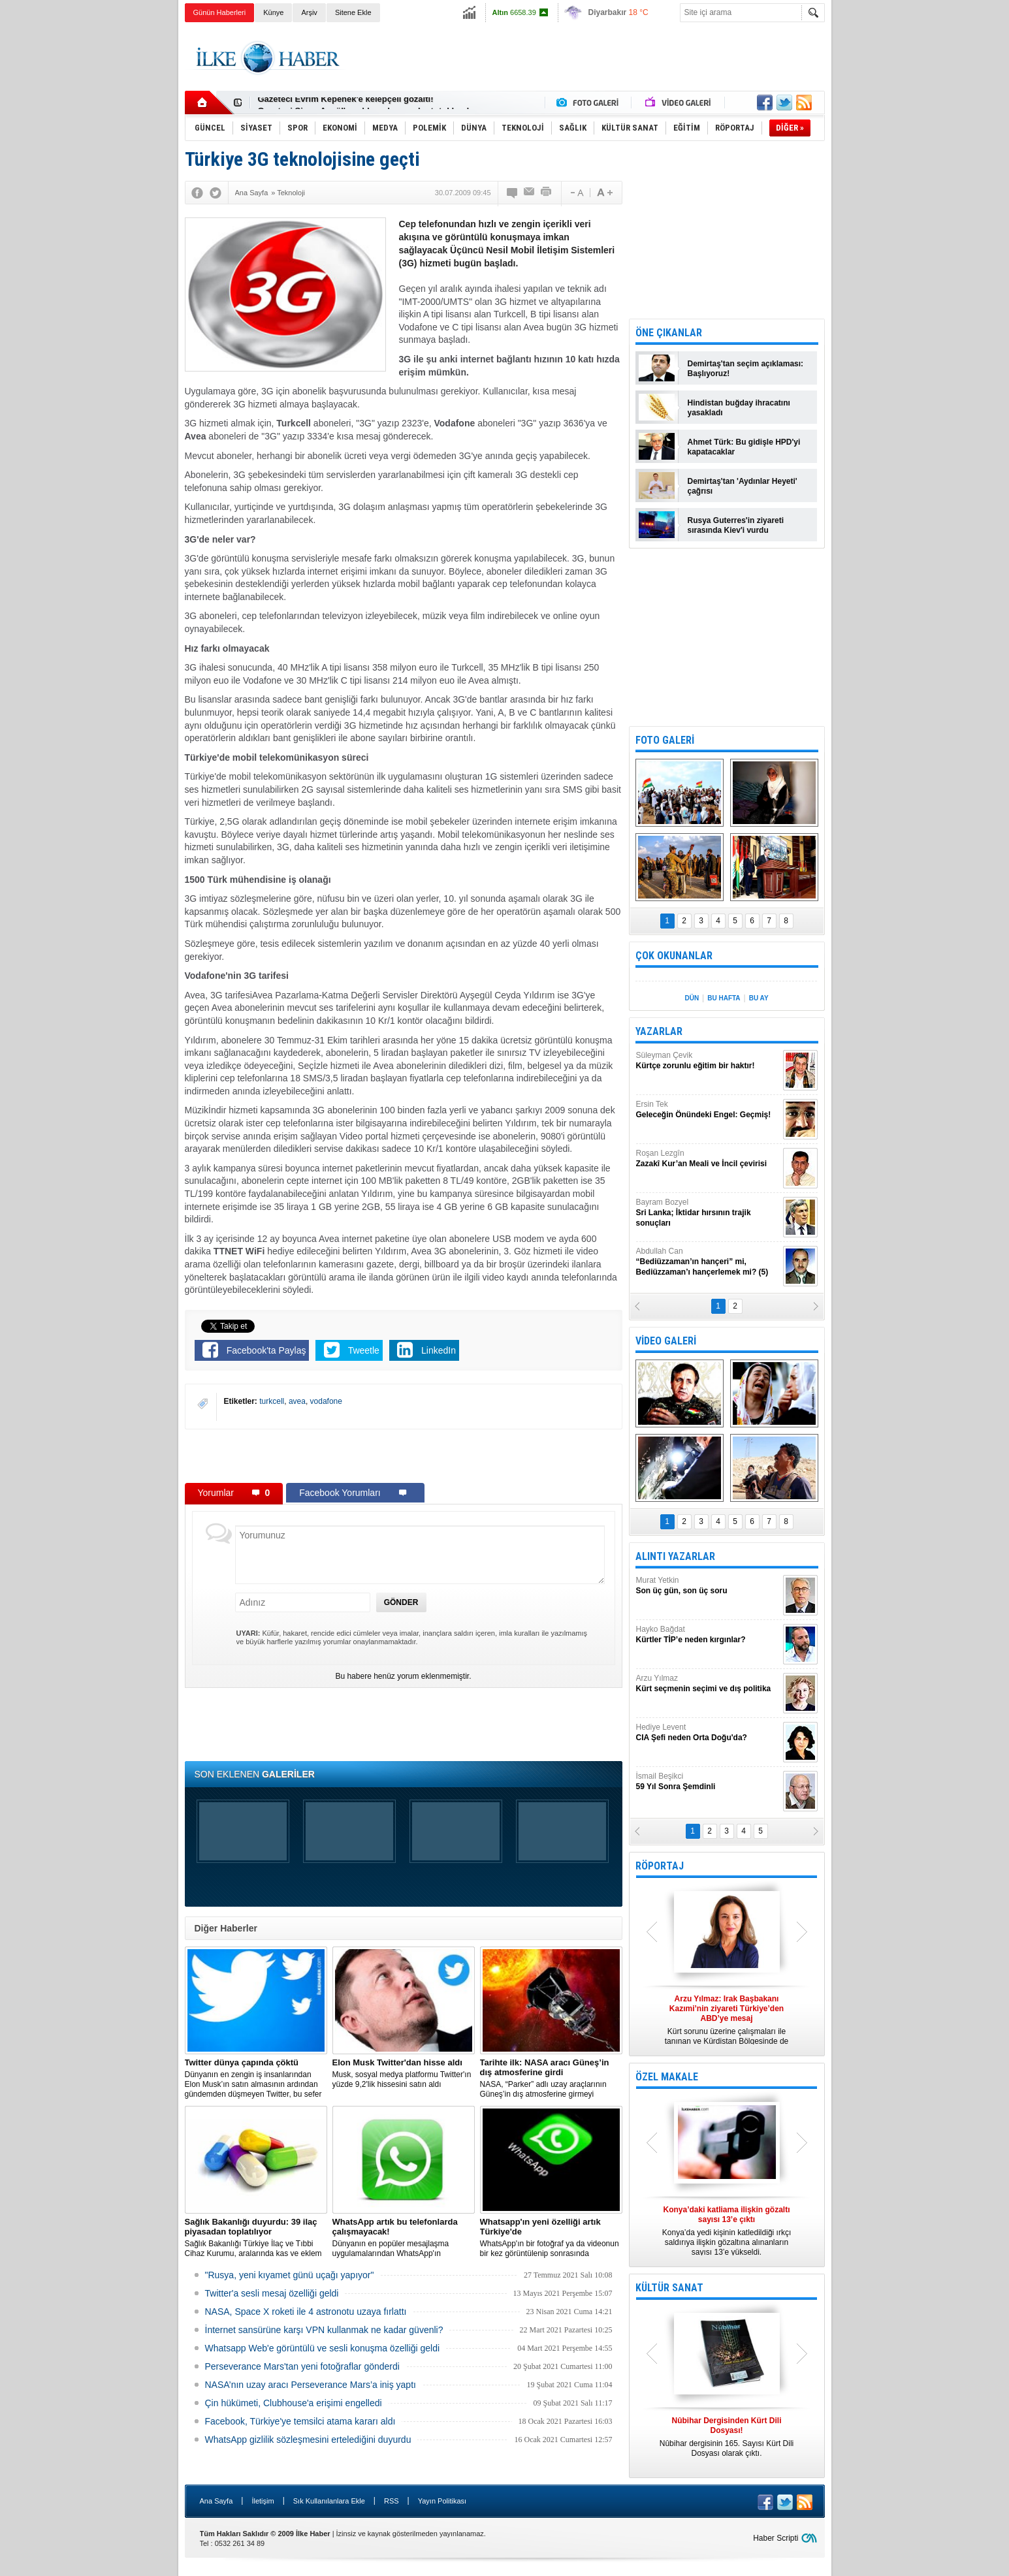 The height and width of the screenshot is (2576, 1009). What do you see at coordinates (272, 2293) in the screenshot?
I see `Twitter'a sesli mesaj özelliği geldi` at bounding box center [272, 2293].